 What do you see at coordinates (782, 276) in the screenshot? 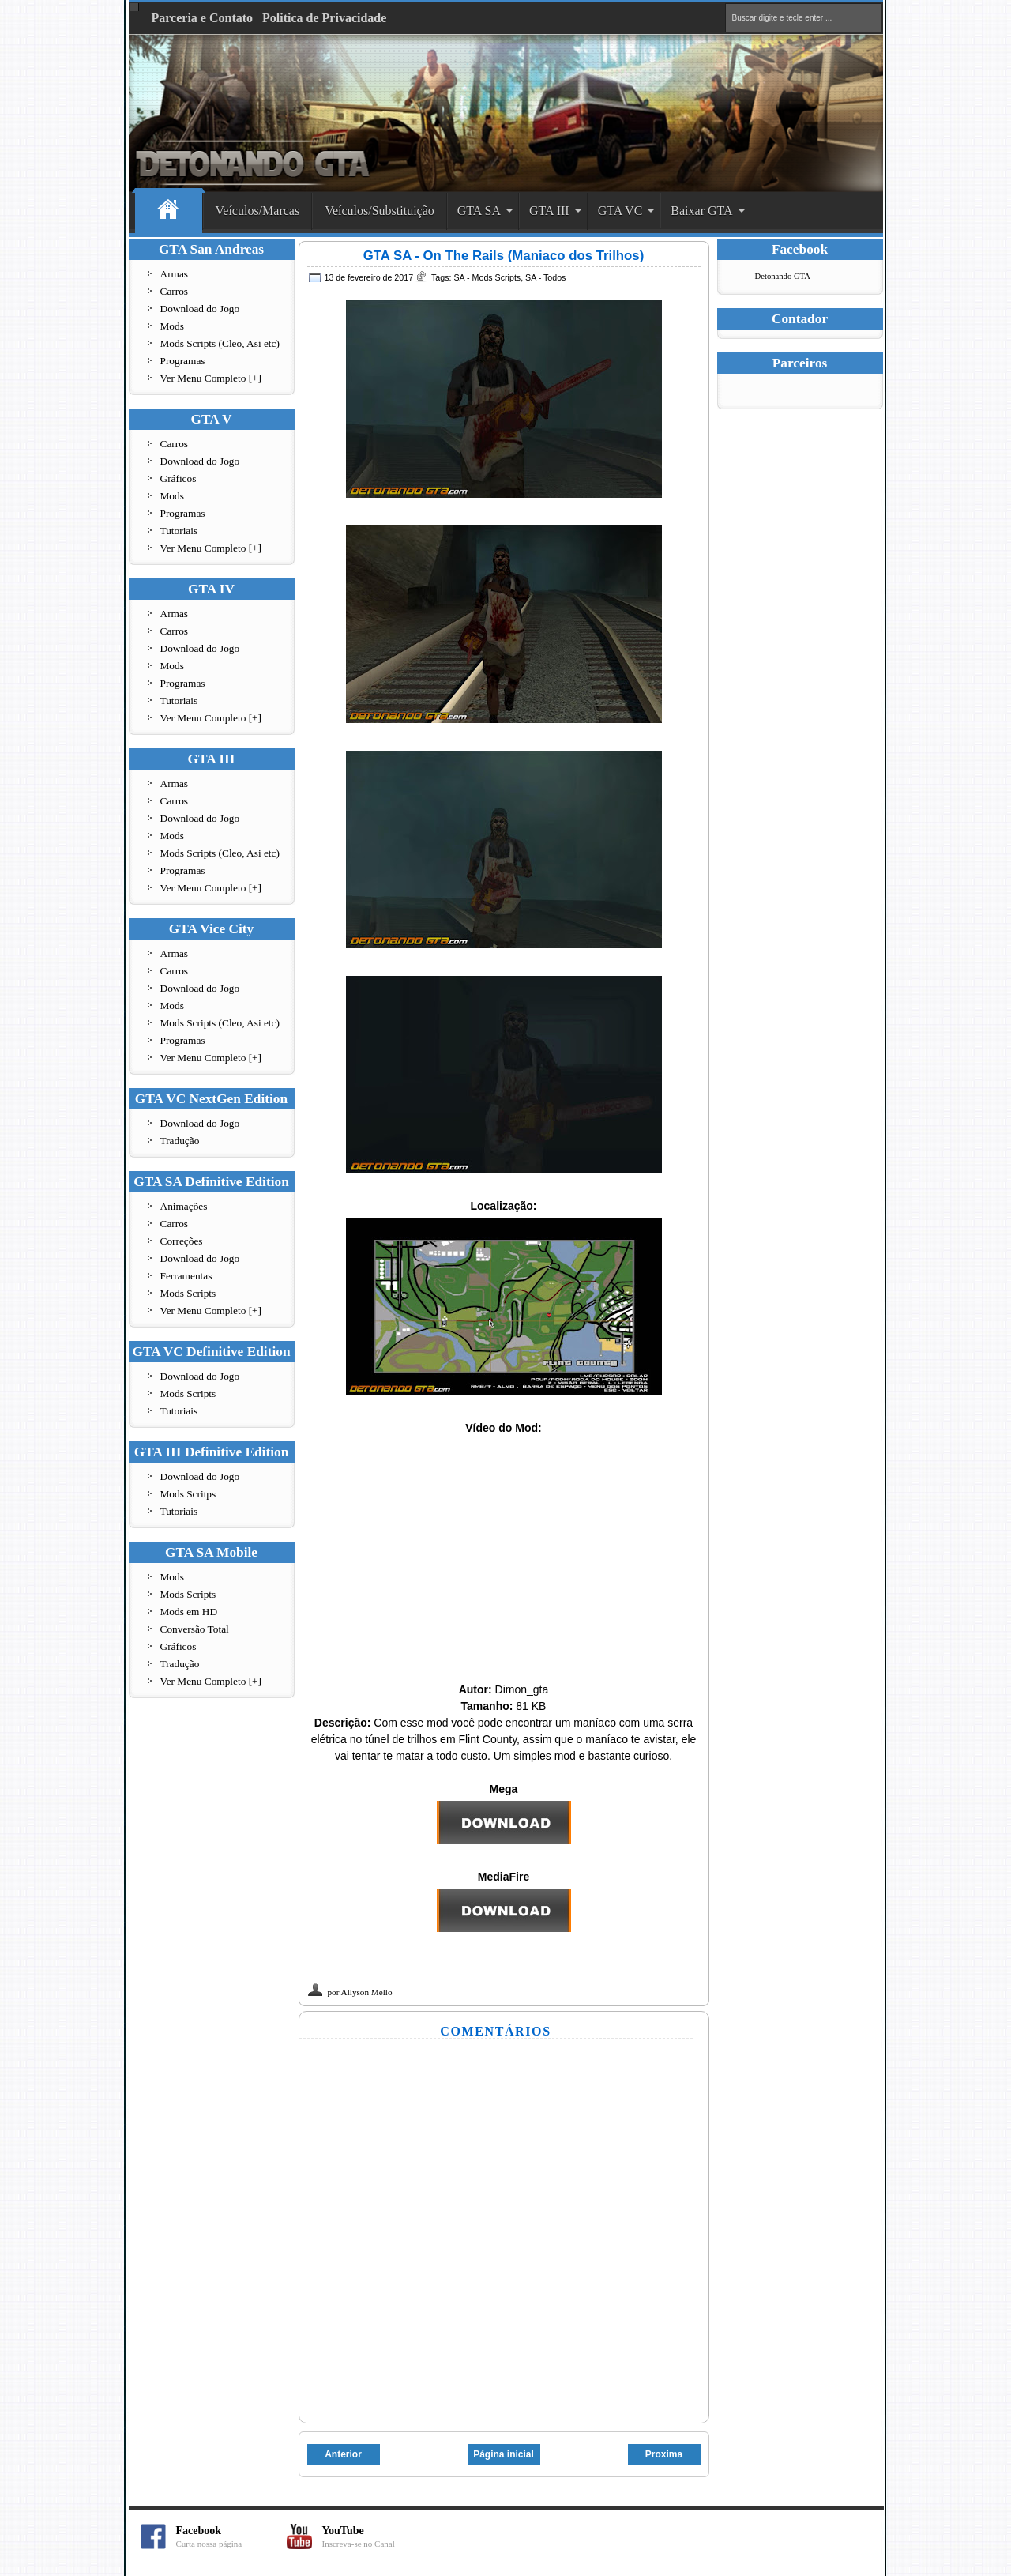
I see `Detonando GTA` at bounding box center [782, 276].